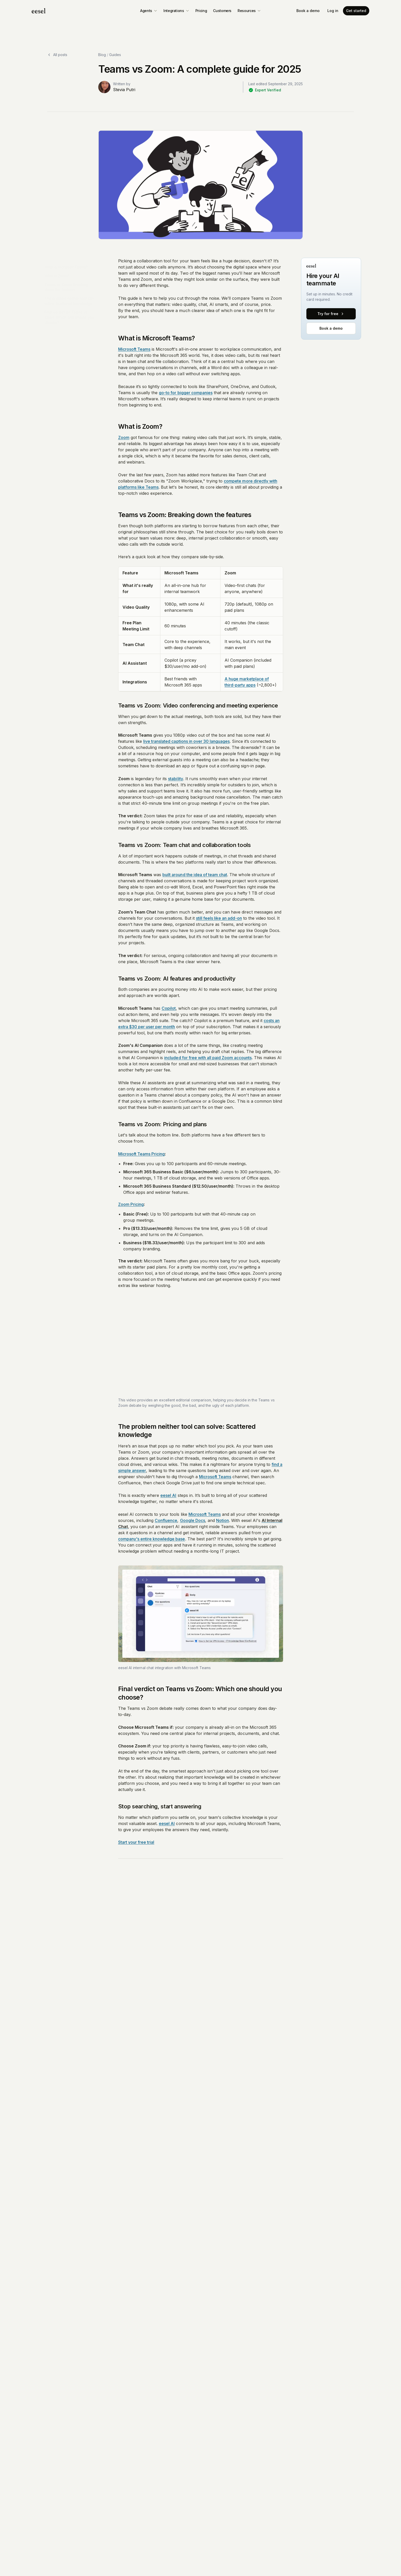 The image size is (401, 2576). Describe the element at coordinates (136, 1842) in the screenshot. I see `Start your free trial` at that location.